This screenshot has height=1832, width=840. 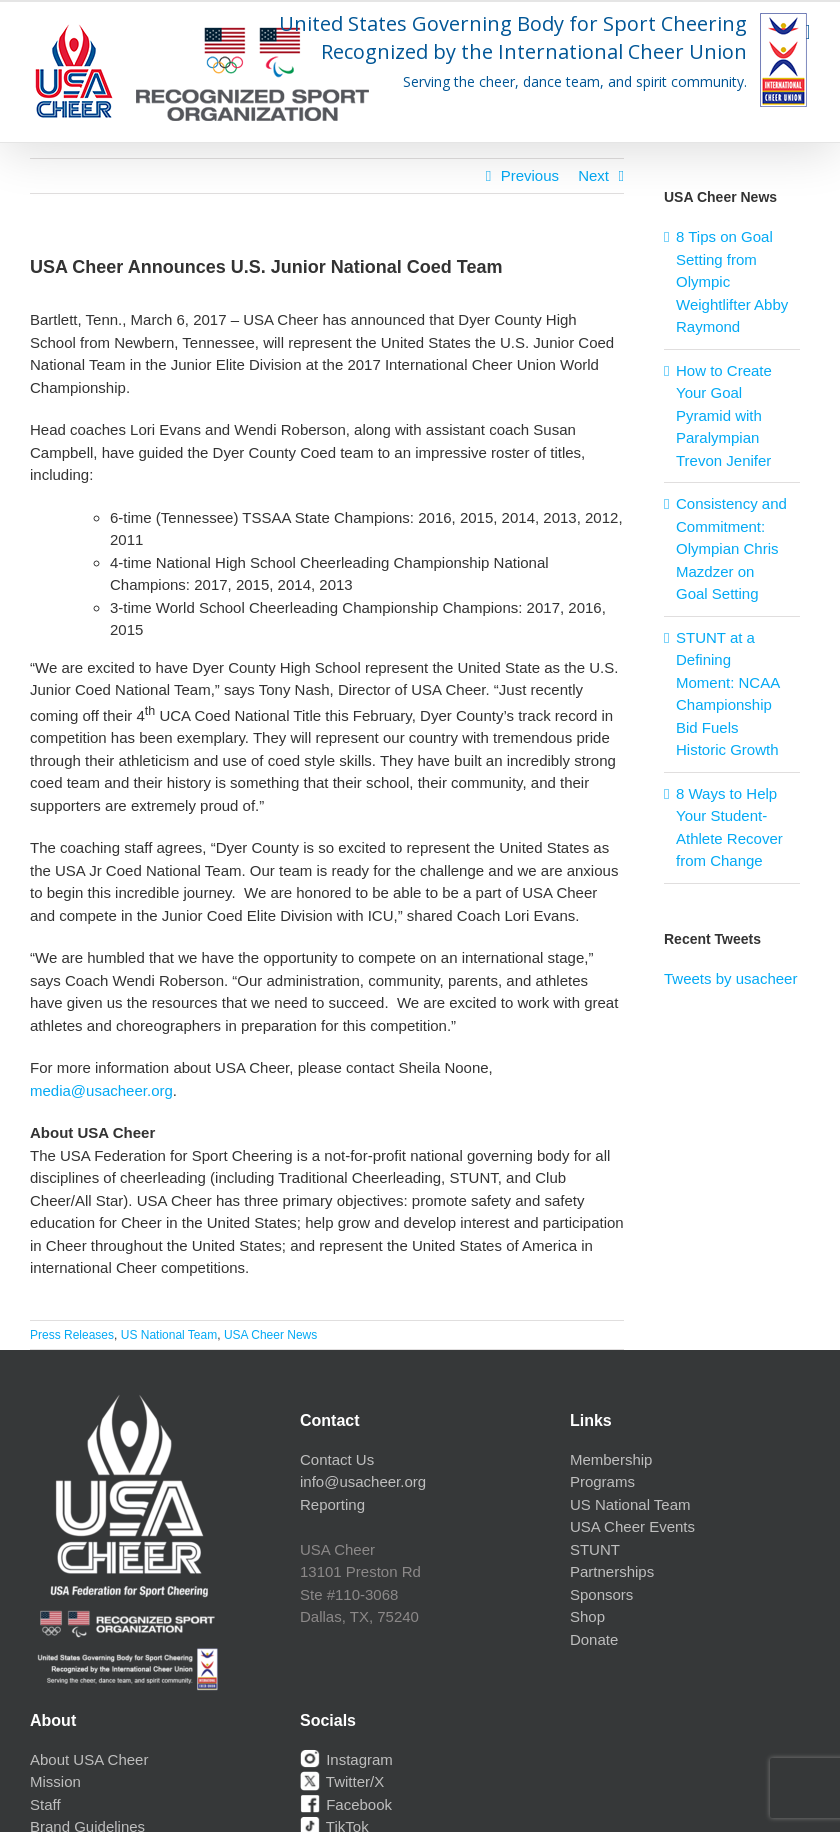 What do you see at coordinates (89, 1759) in the screenshot?
I see `About USA Cheer` at bounding box center [89, 1759].